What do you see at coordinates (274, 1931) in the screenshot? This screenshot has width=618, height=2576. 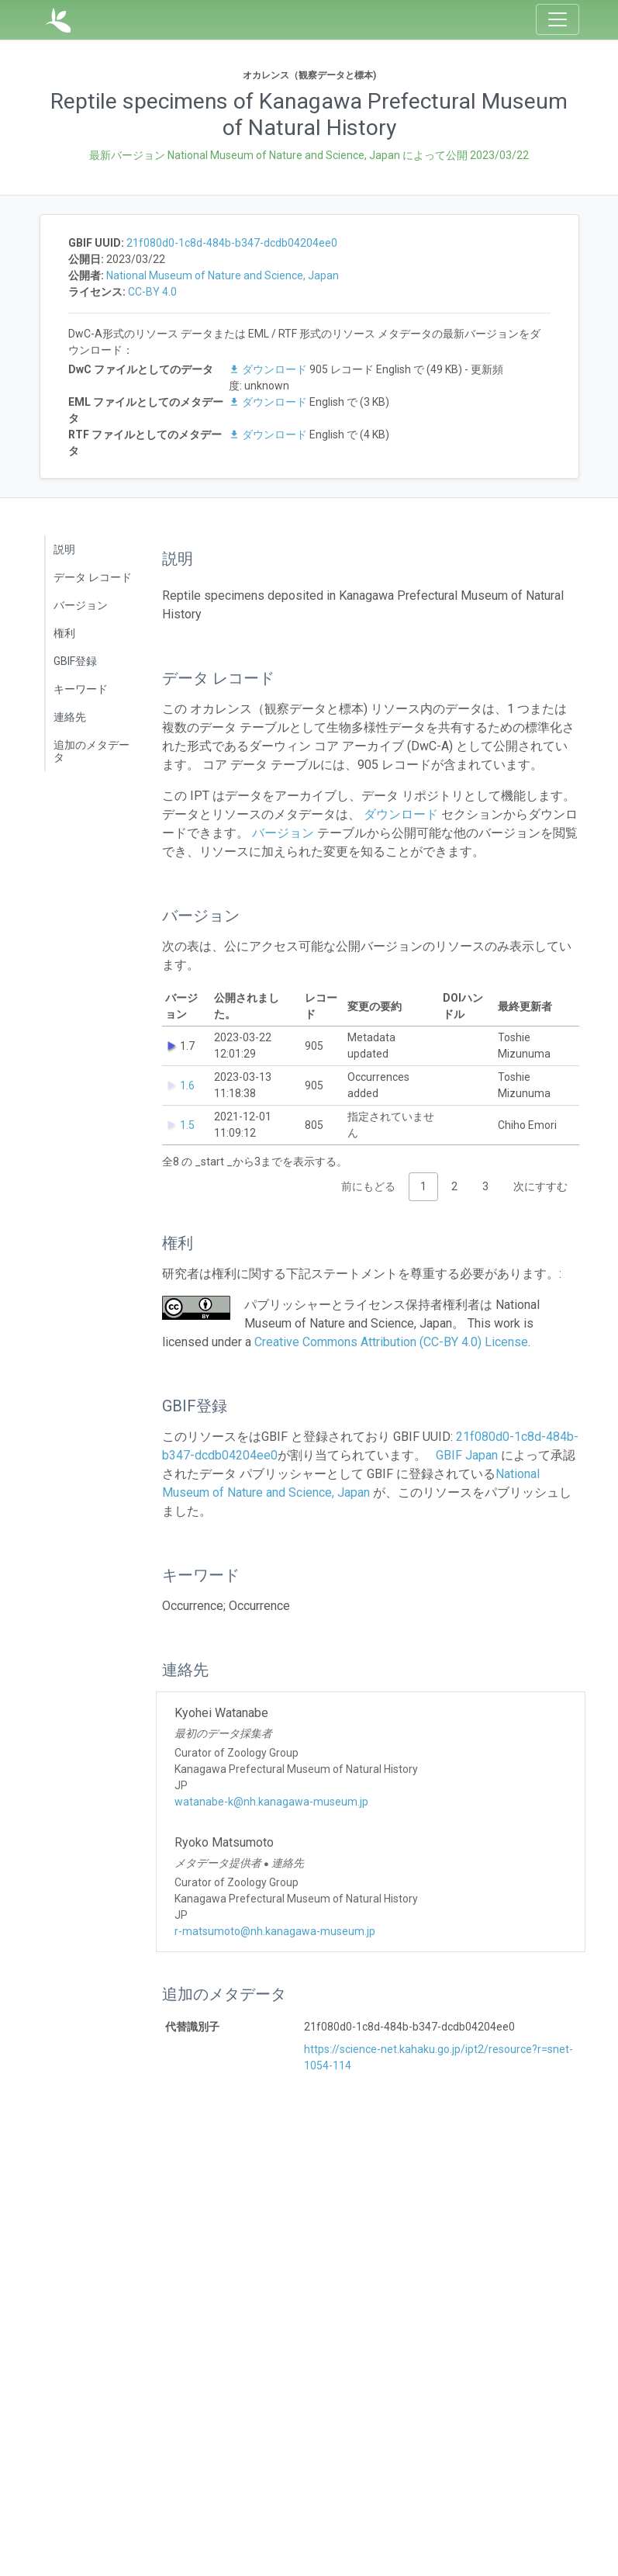 I see `r-matsumoto@nh.kanagawa-museum.jp` at bounding box center [274, 1931].